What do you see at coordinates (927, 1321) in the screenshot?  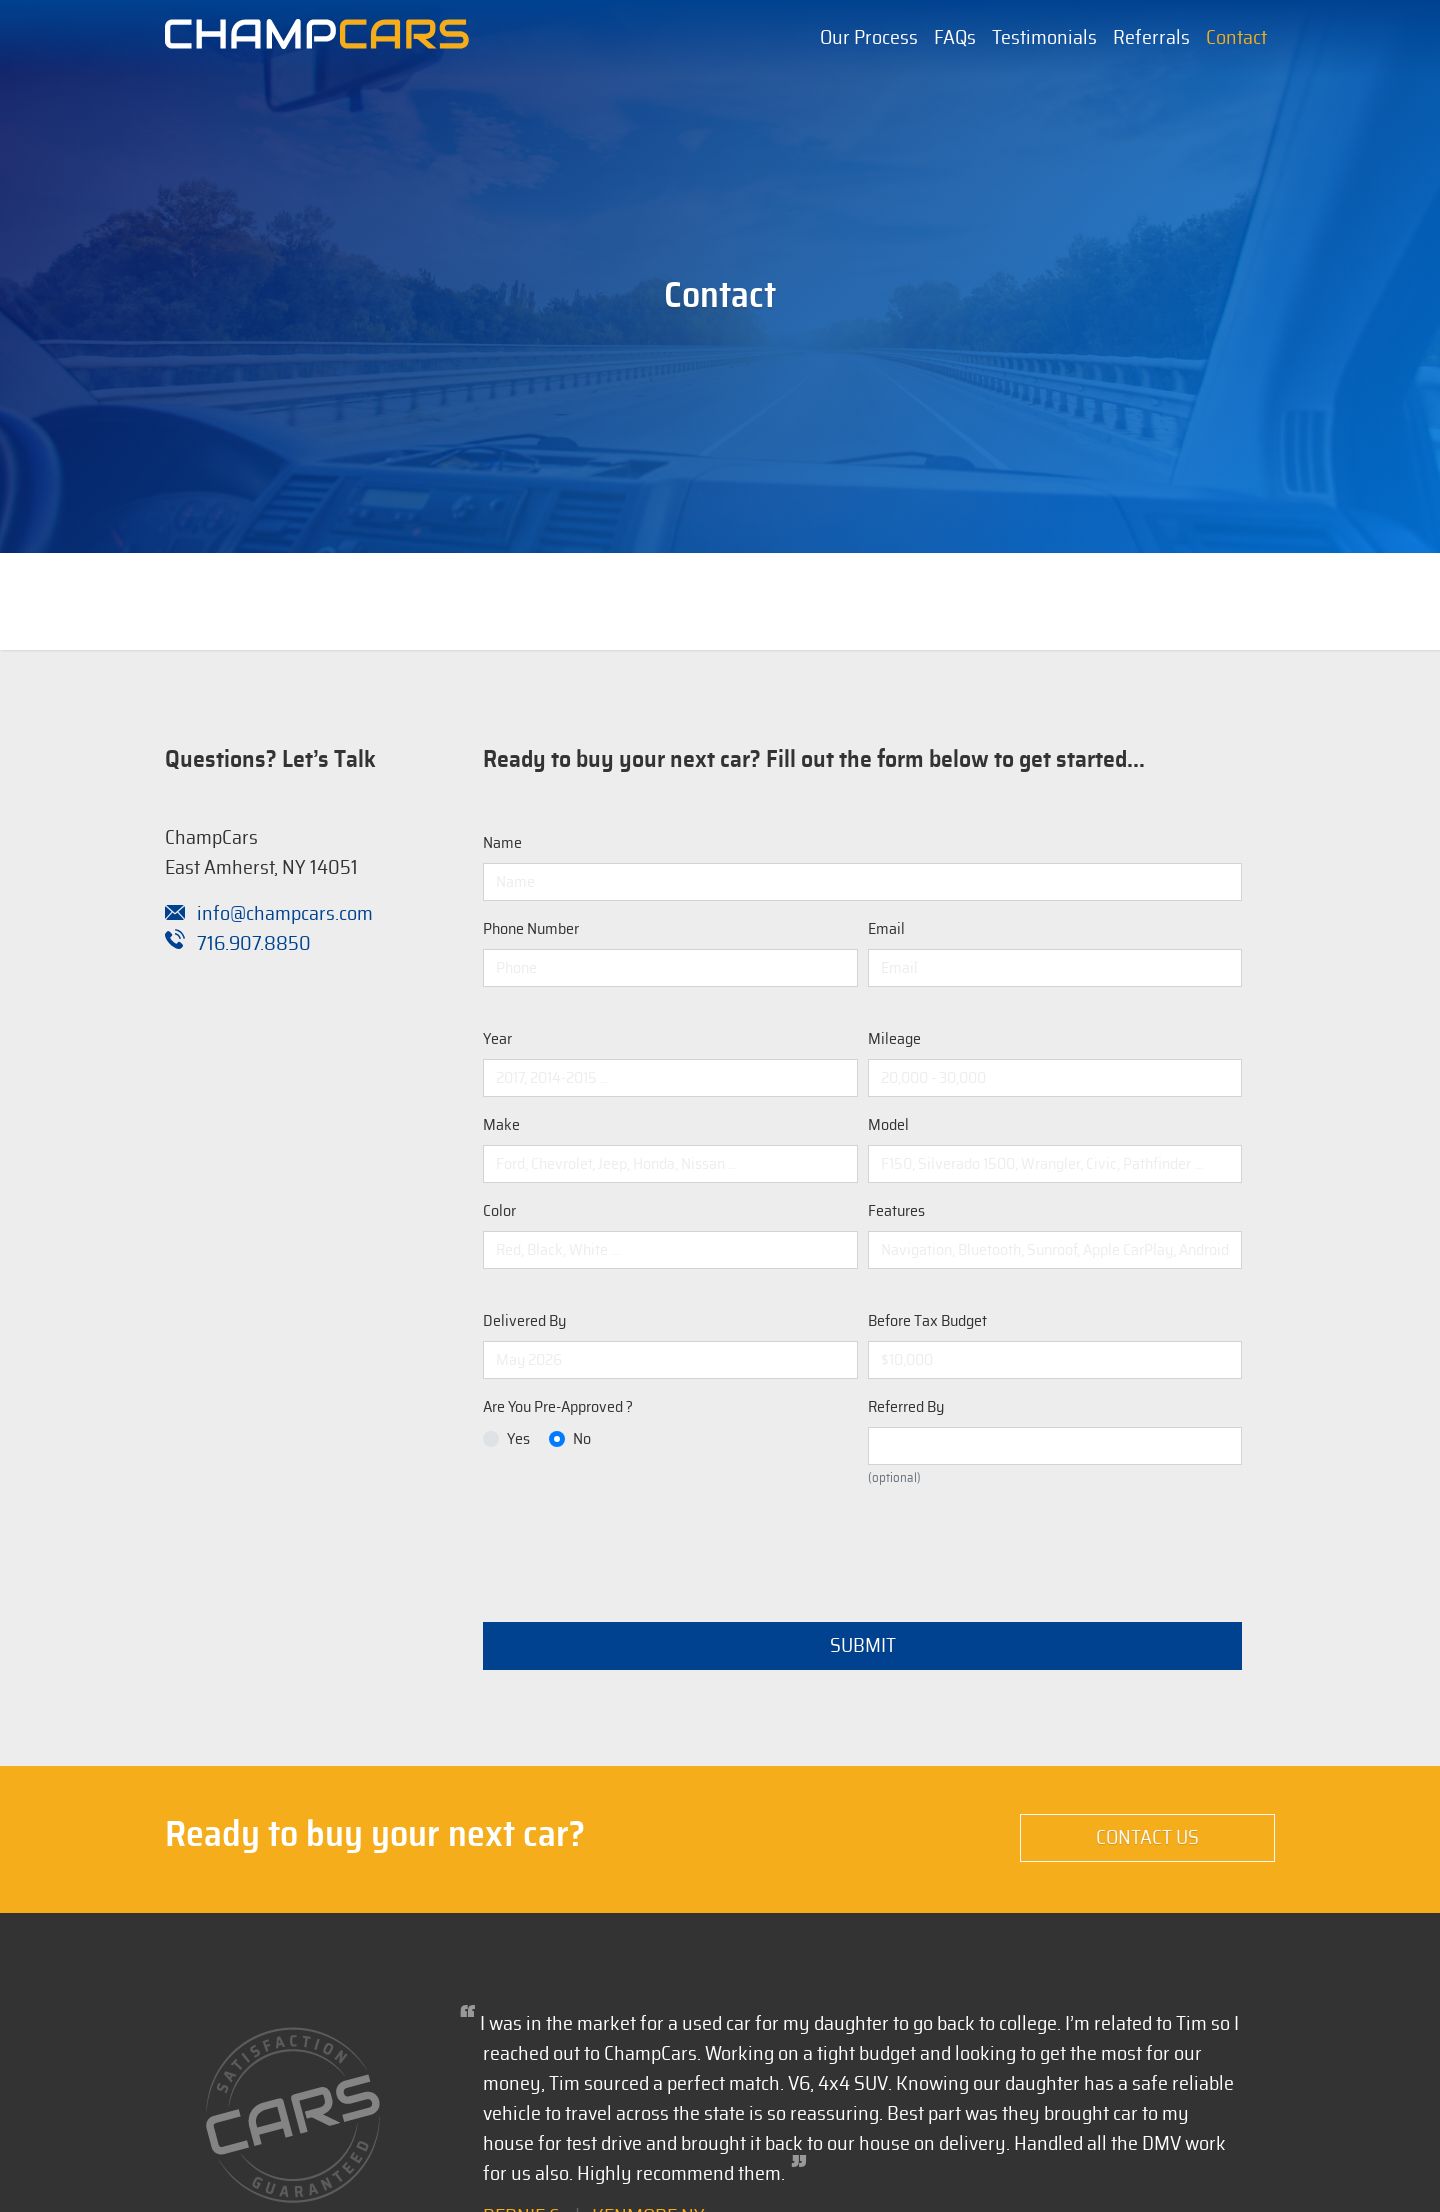 I see `Before Tax Budget` at bounding box center [927, 1321].